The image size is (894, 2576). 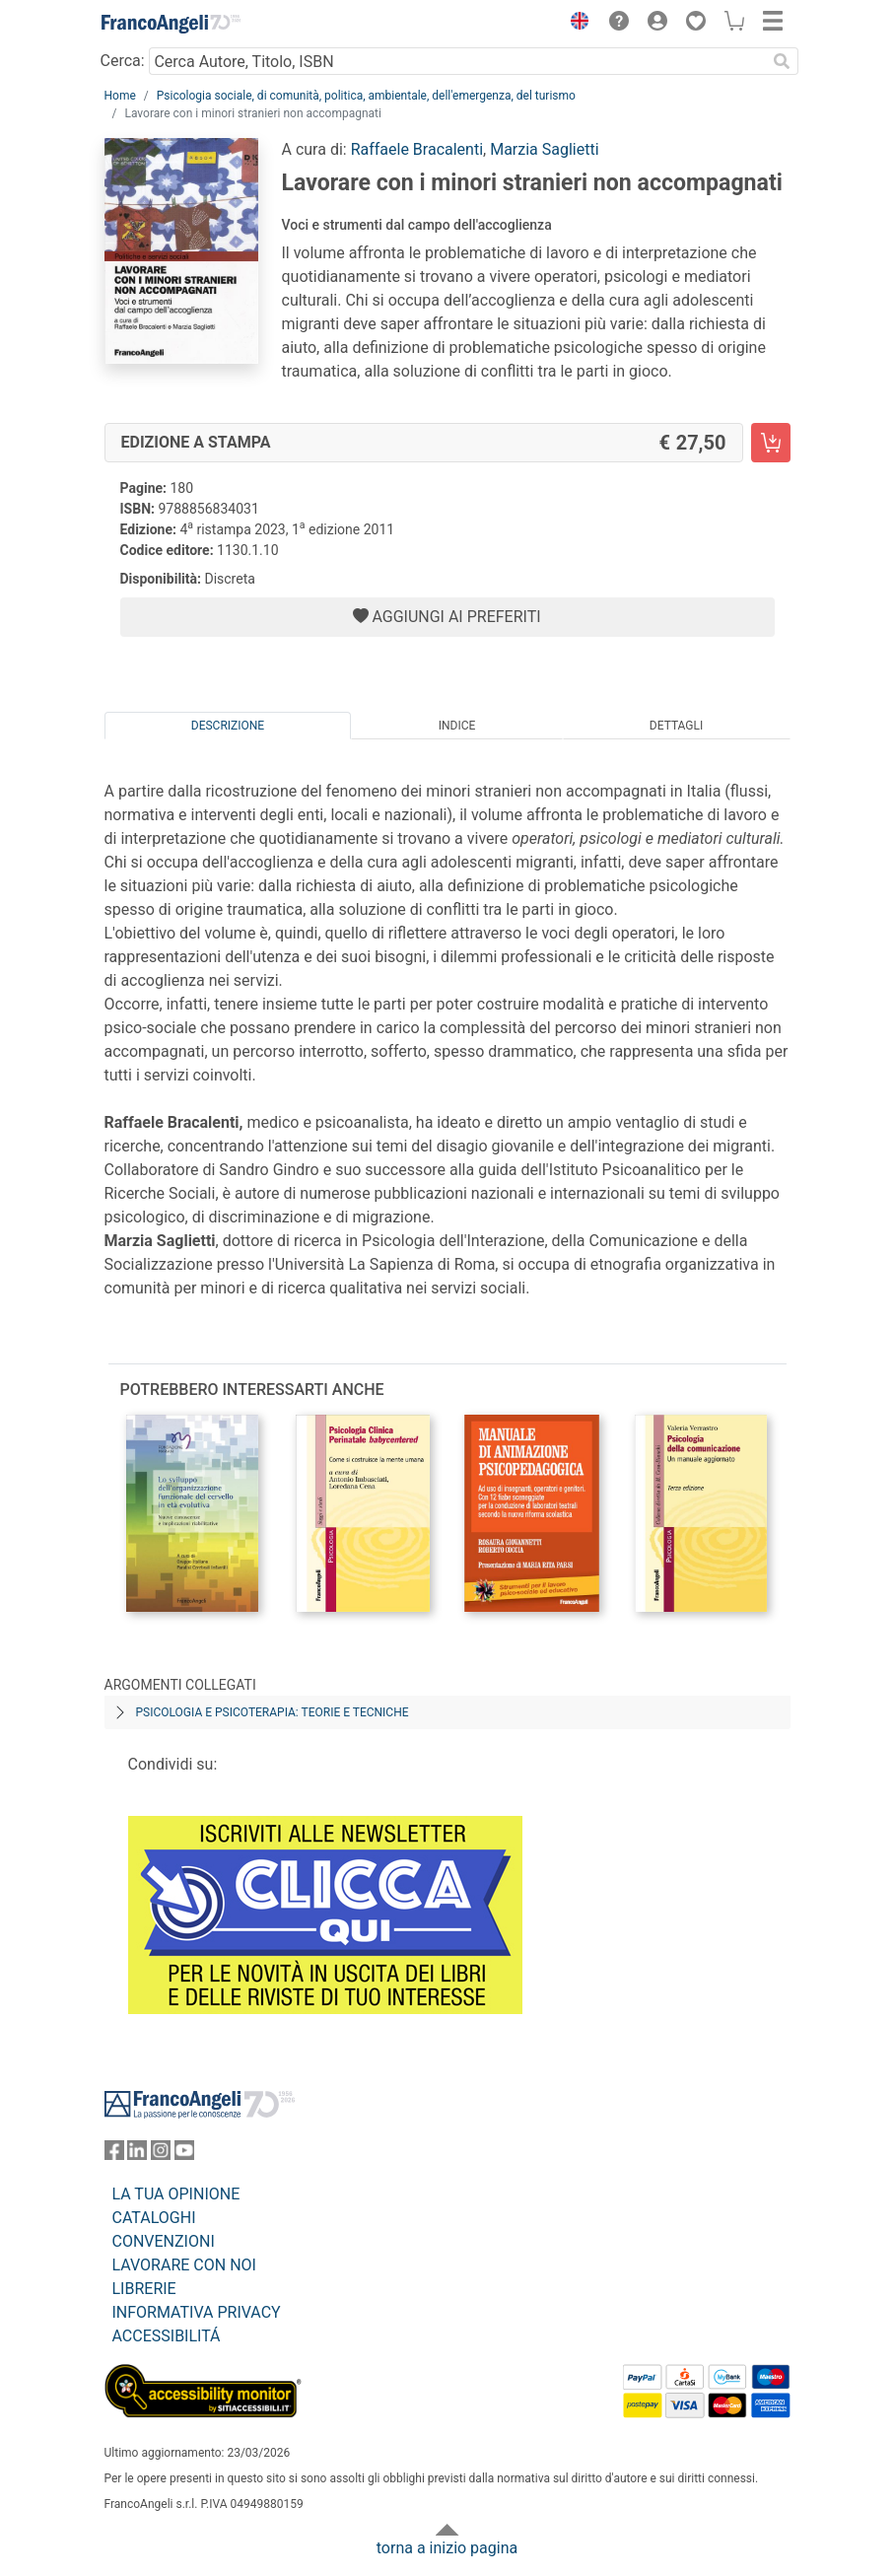 What do you see at coordinates (176, 2194) in the screenshot?
I see `LA TUA OPINIONE` at bounding box center [176, 2194].